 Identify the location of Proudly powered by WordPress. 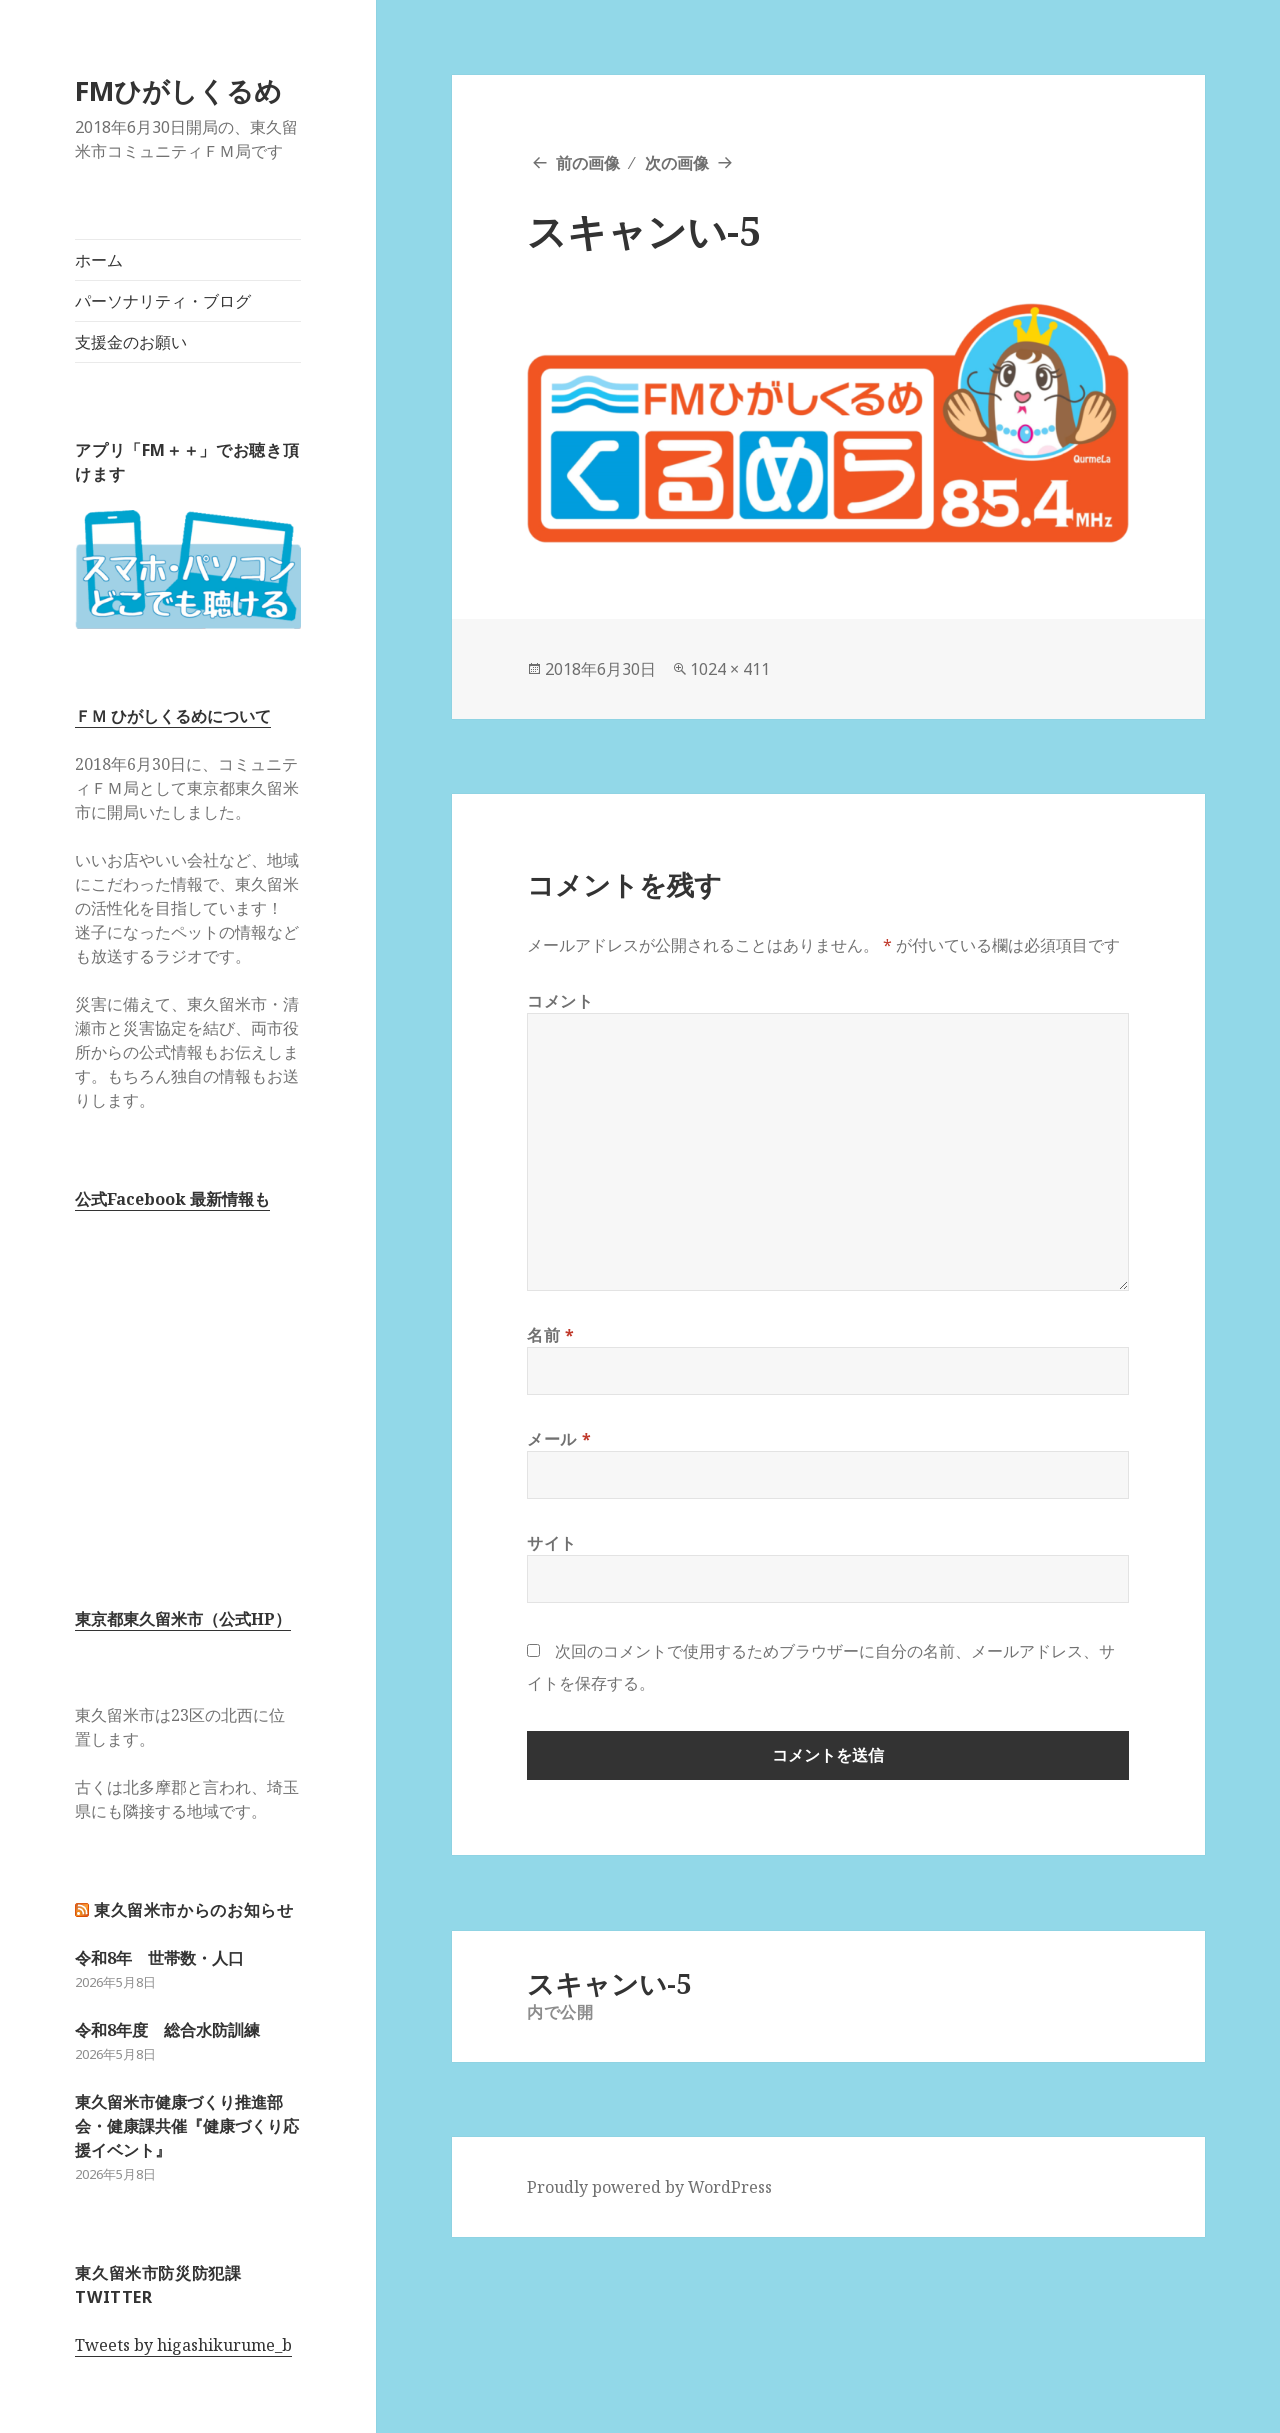
(649, 2187).